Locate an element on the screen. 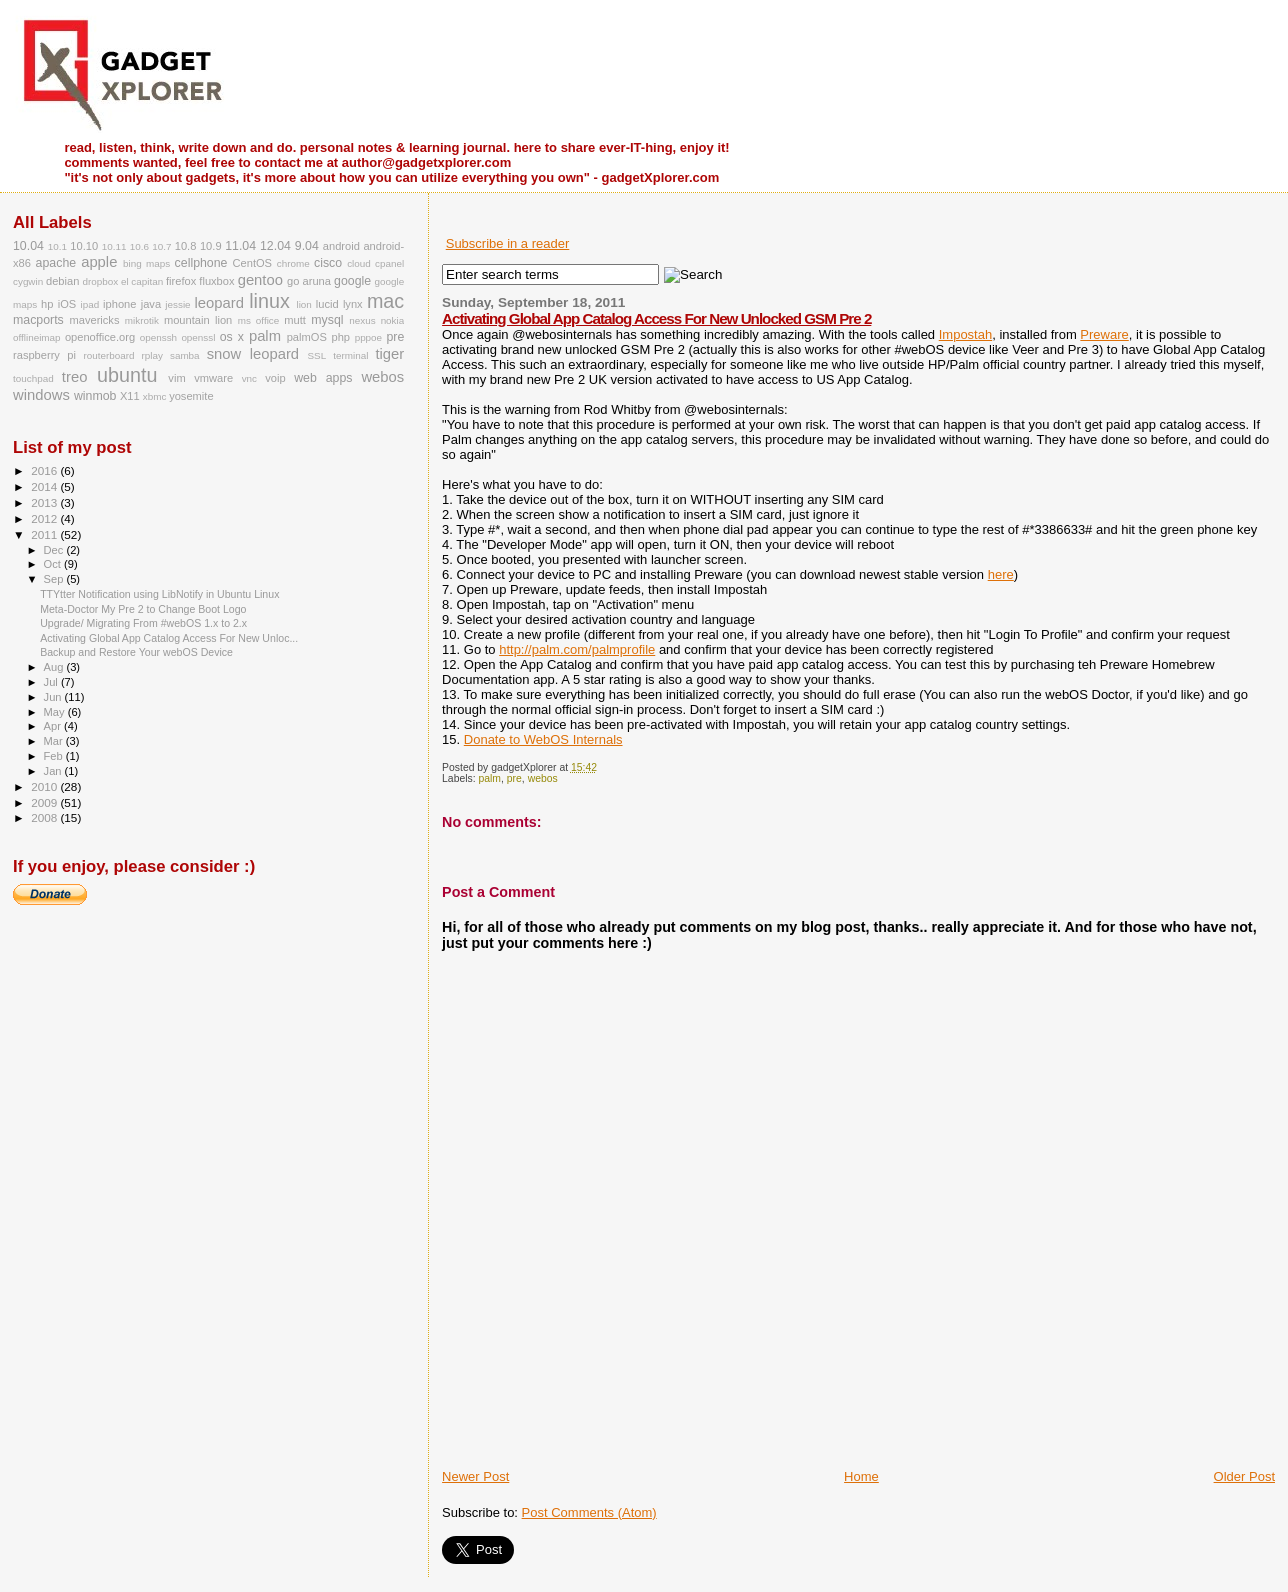  fluxbox is located at coordinates (216, 281).